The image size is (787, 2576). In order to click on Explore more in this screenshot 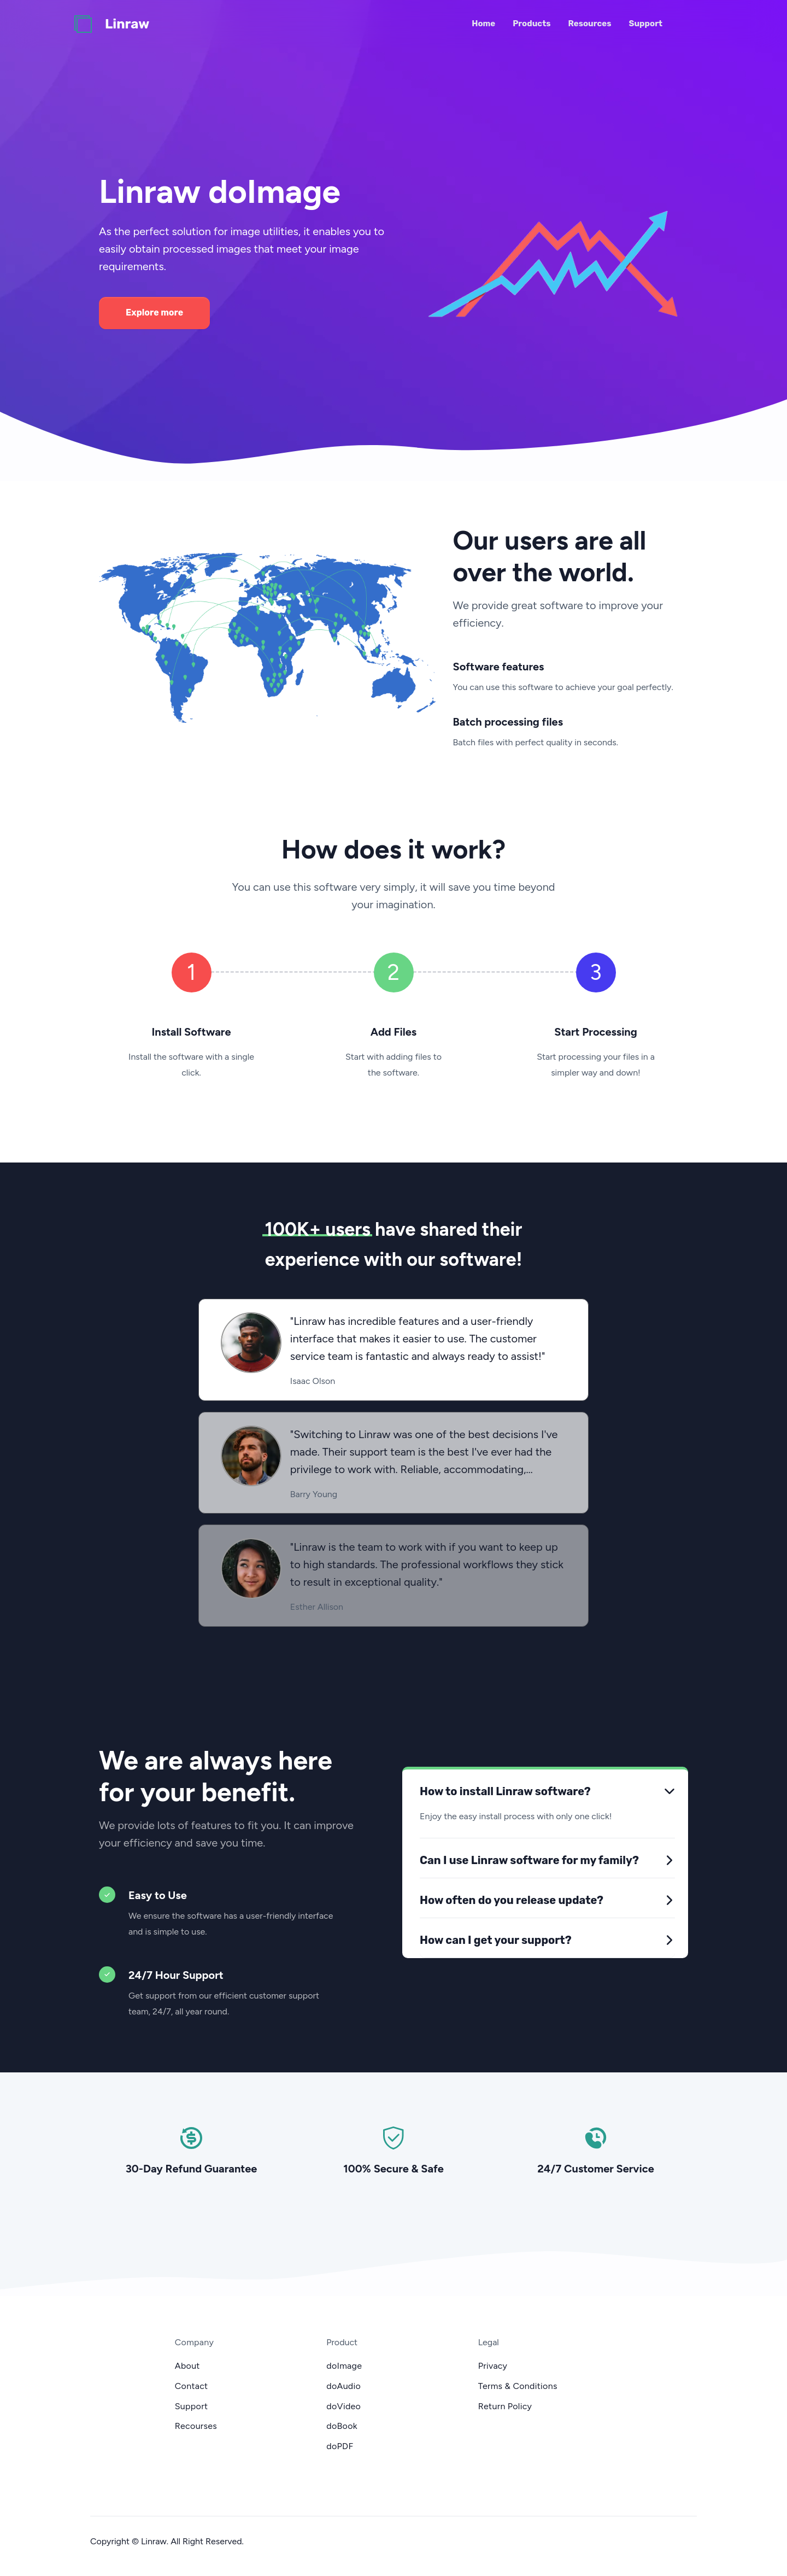, I will do `click(154, 312)`.